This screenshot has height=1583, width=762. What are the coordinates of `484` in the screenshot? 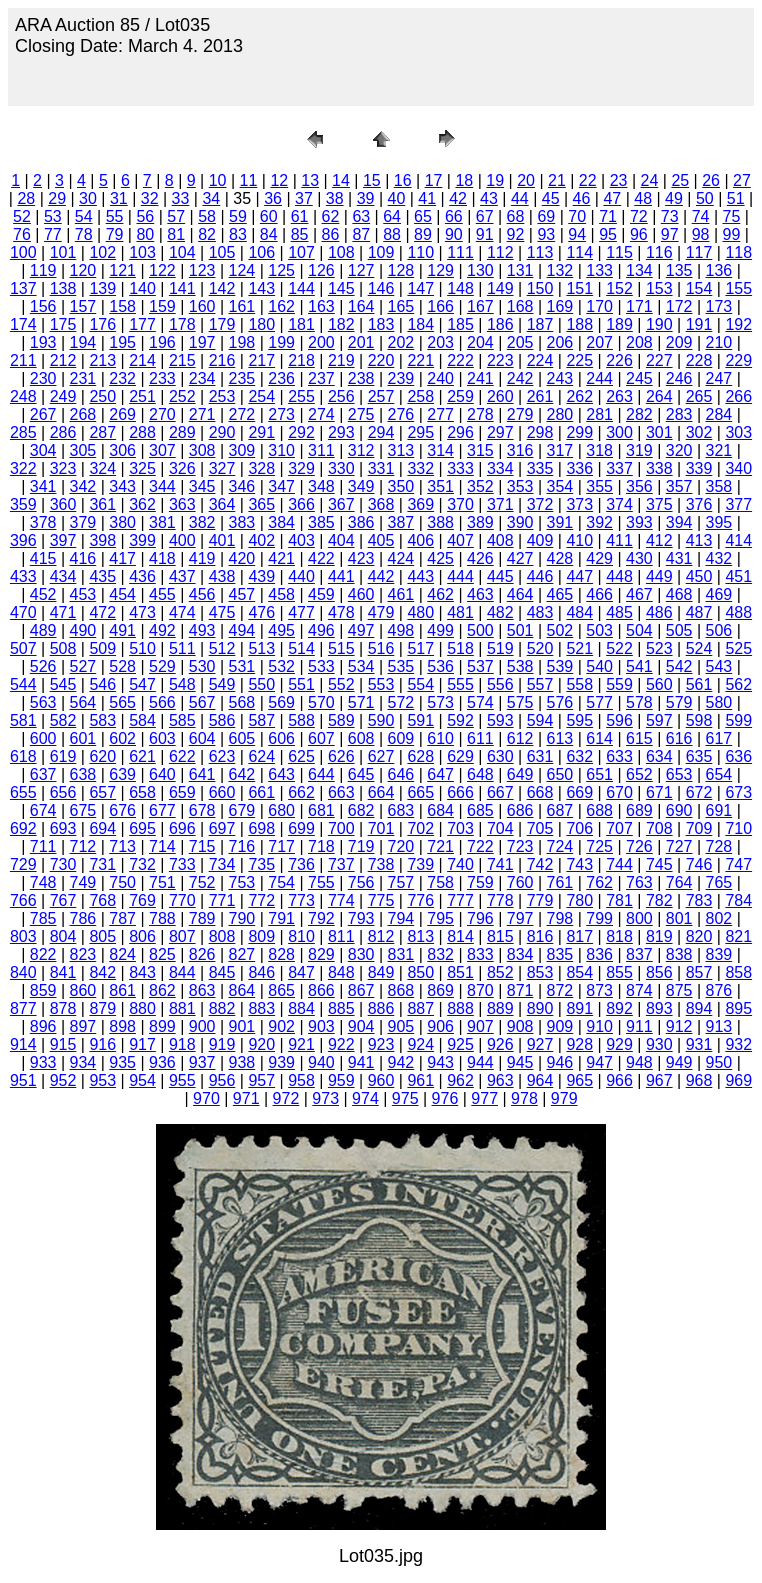 It's located at (579, 612).